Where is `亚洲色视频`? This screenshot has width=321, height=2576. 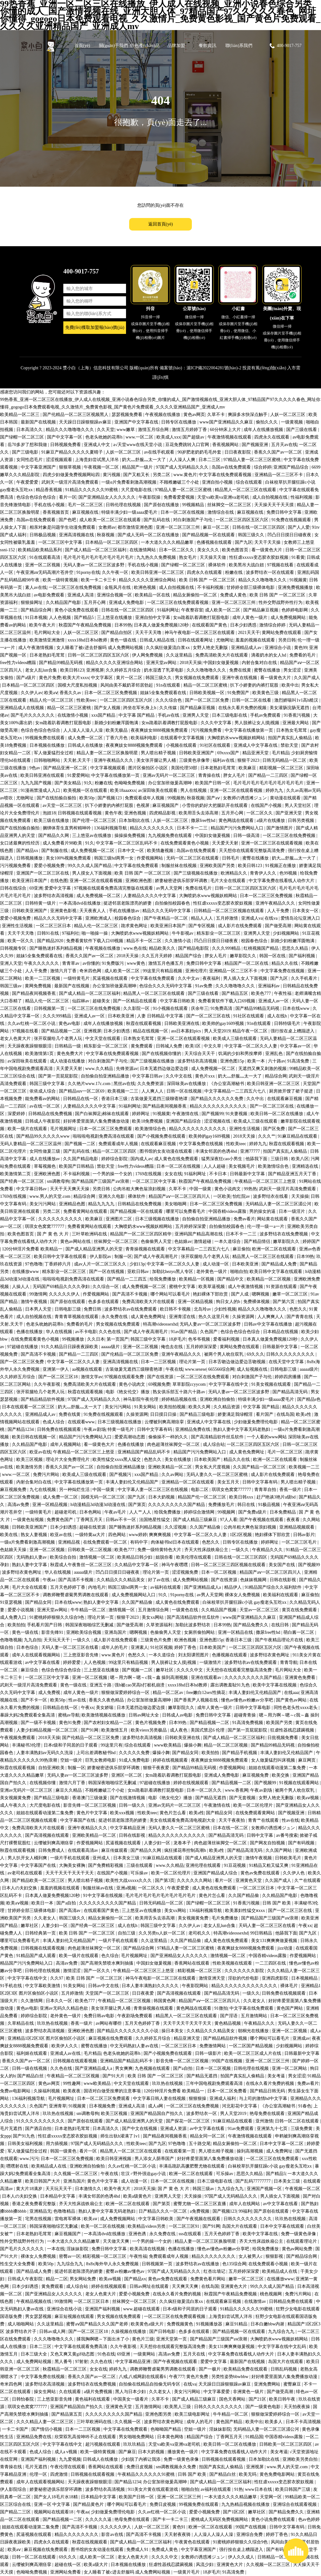
亚洲色视频 is located at coordinates (135, 813).